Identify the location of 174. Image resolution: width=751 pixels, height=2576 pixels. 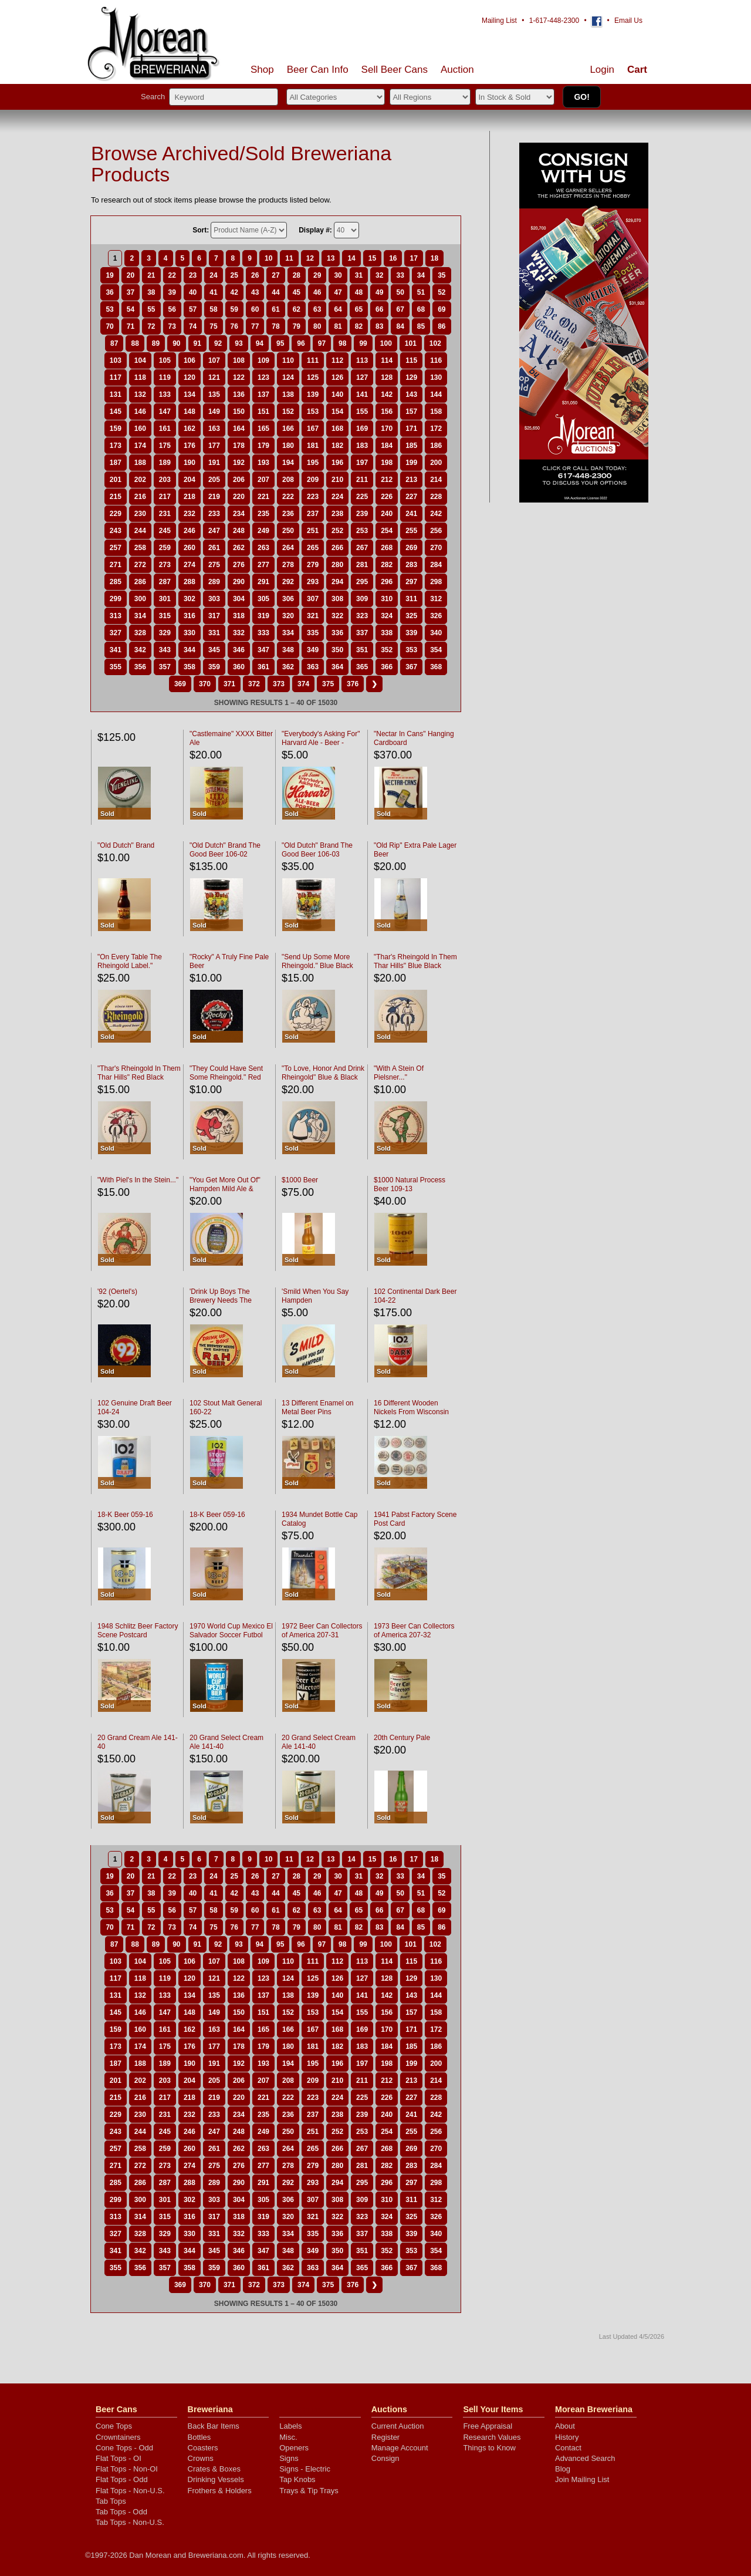
(140, 445).